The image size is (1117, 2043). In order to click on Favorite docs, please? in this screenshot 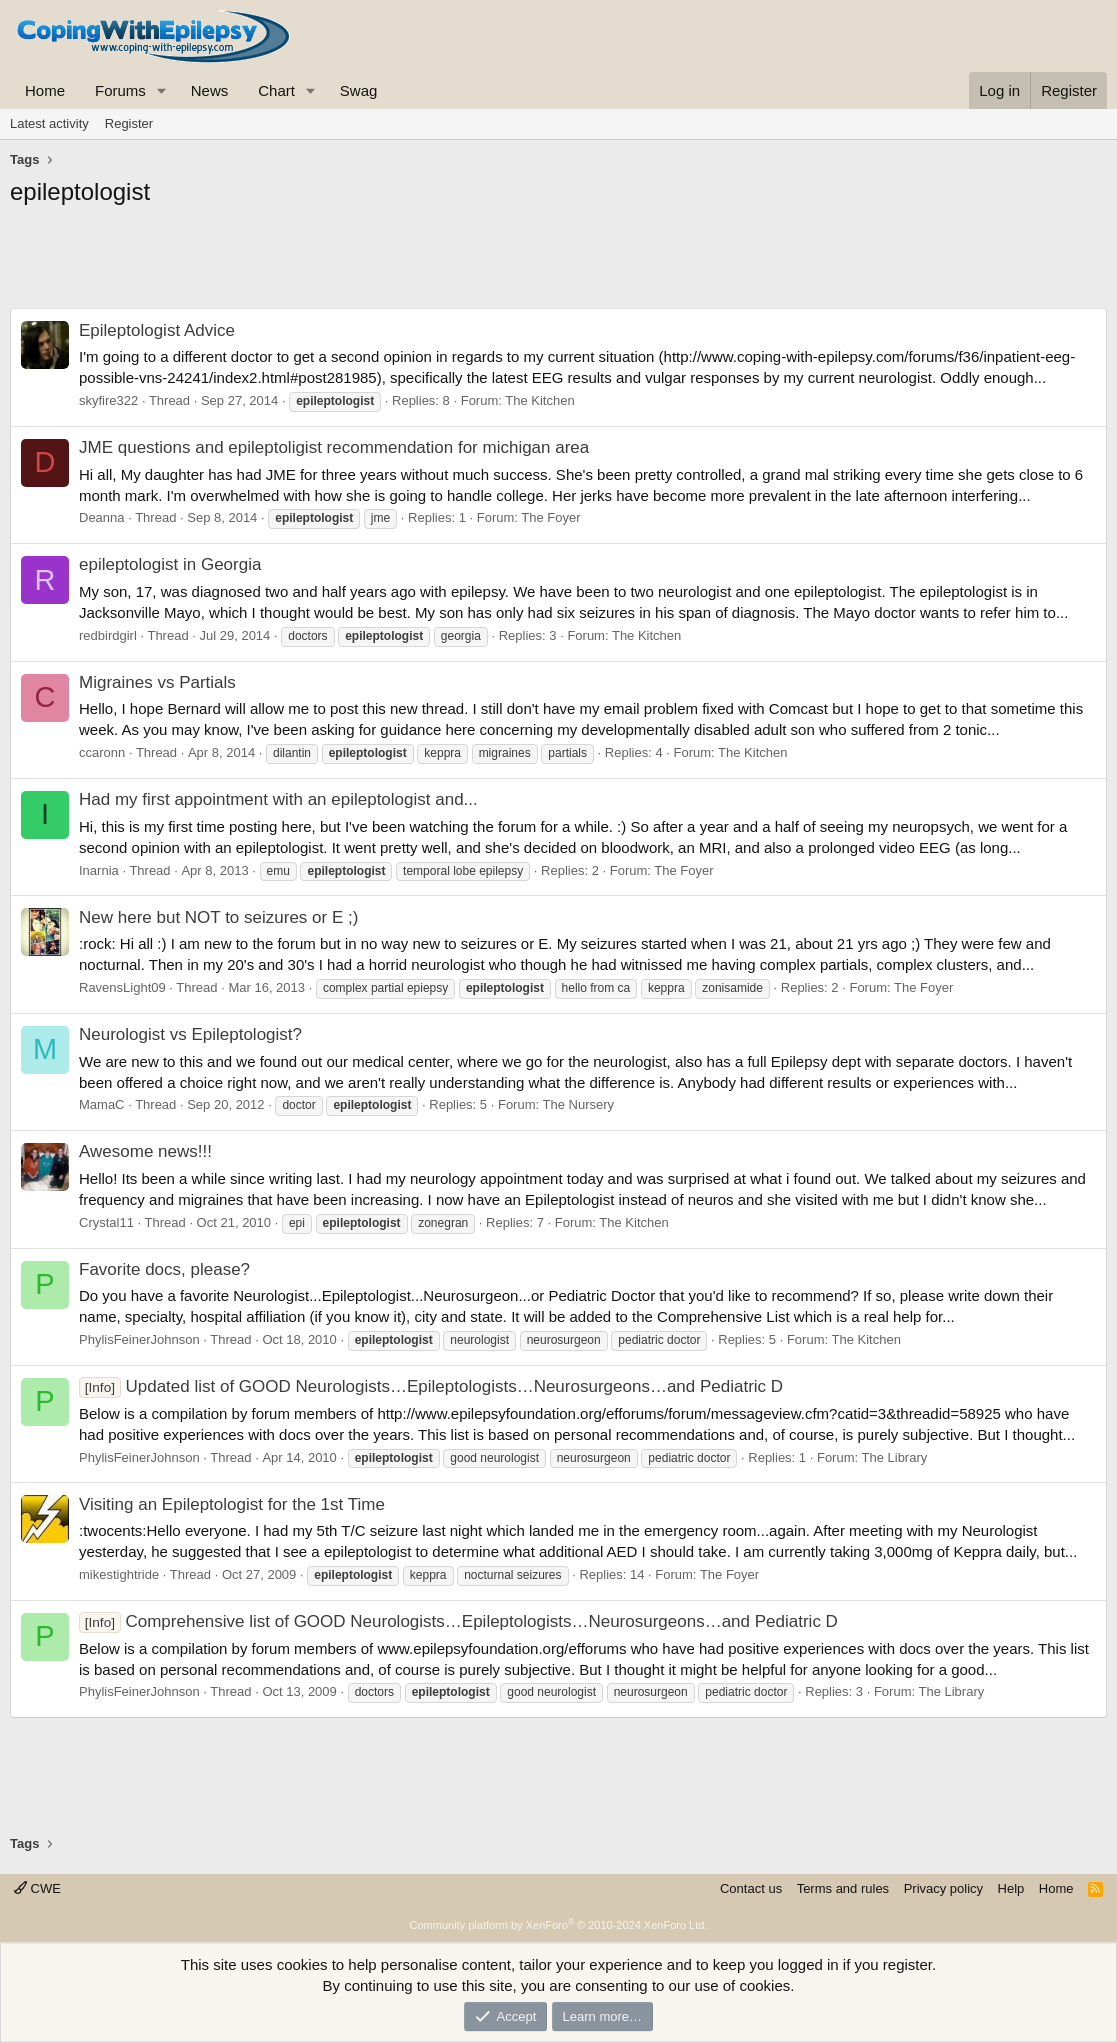, I will do `click(164, 1269)`.